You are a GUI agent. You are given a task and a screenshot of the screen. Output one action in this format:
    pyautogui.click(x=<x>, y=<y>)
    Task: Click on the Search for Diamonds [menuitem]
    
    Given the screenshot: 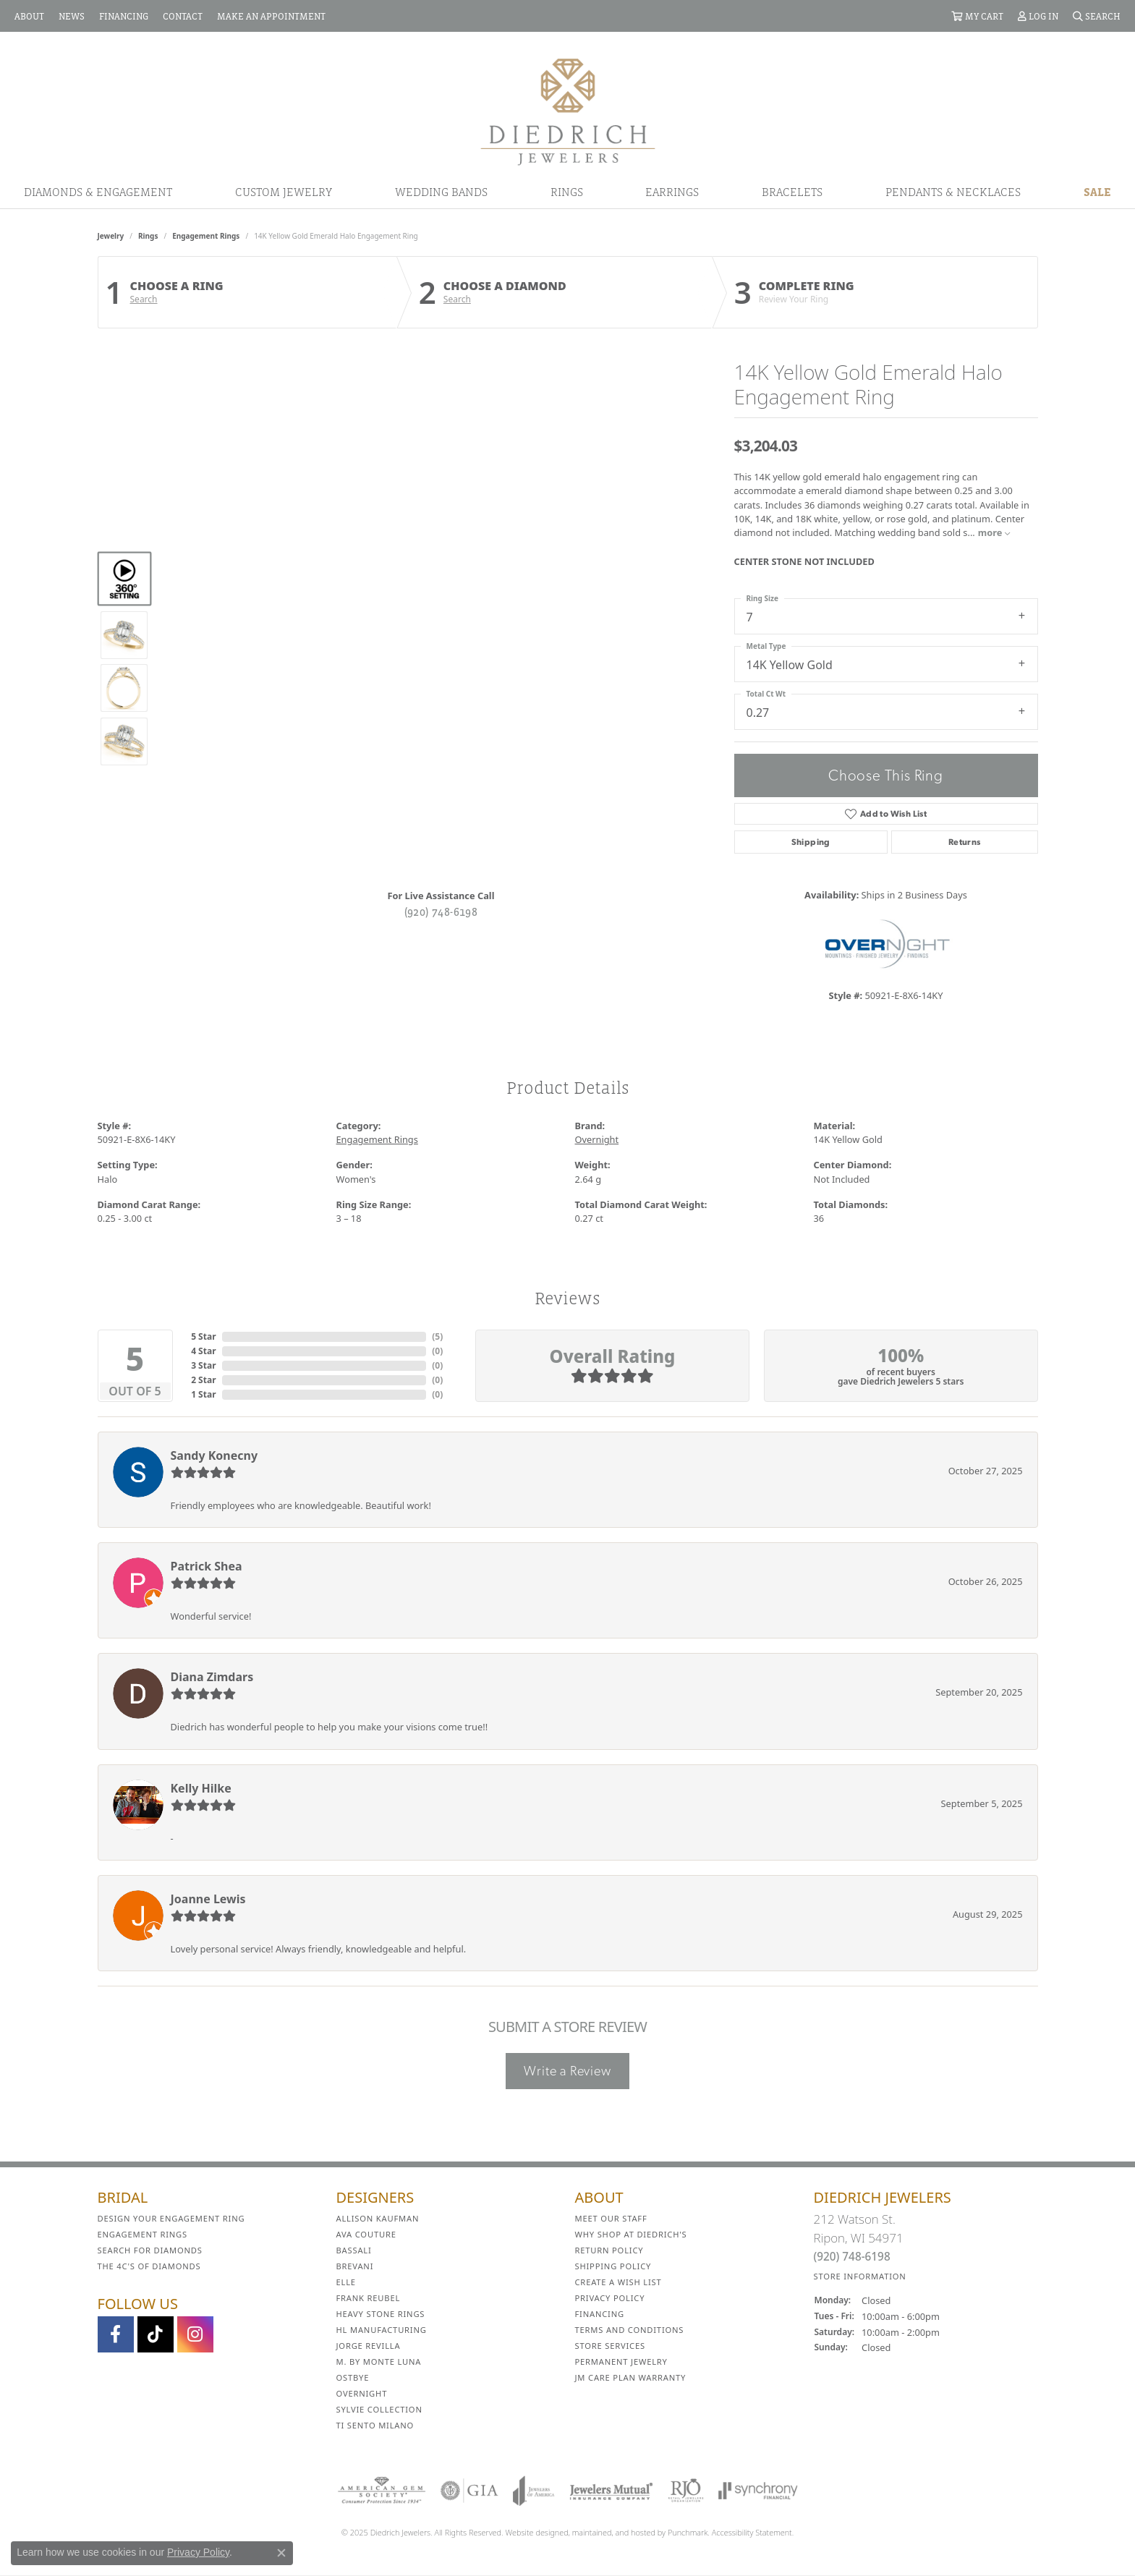 What is the action you would take?
    pyautogui.click(x=150, y=2250)
    